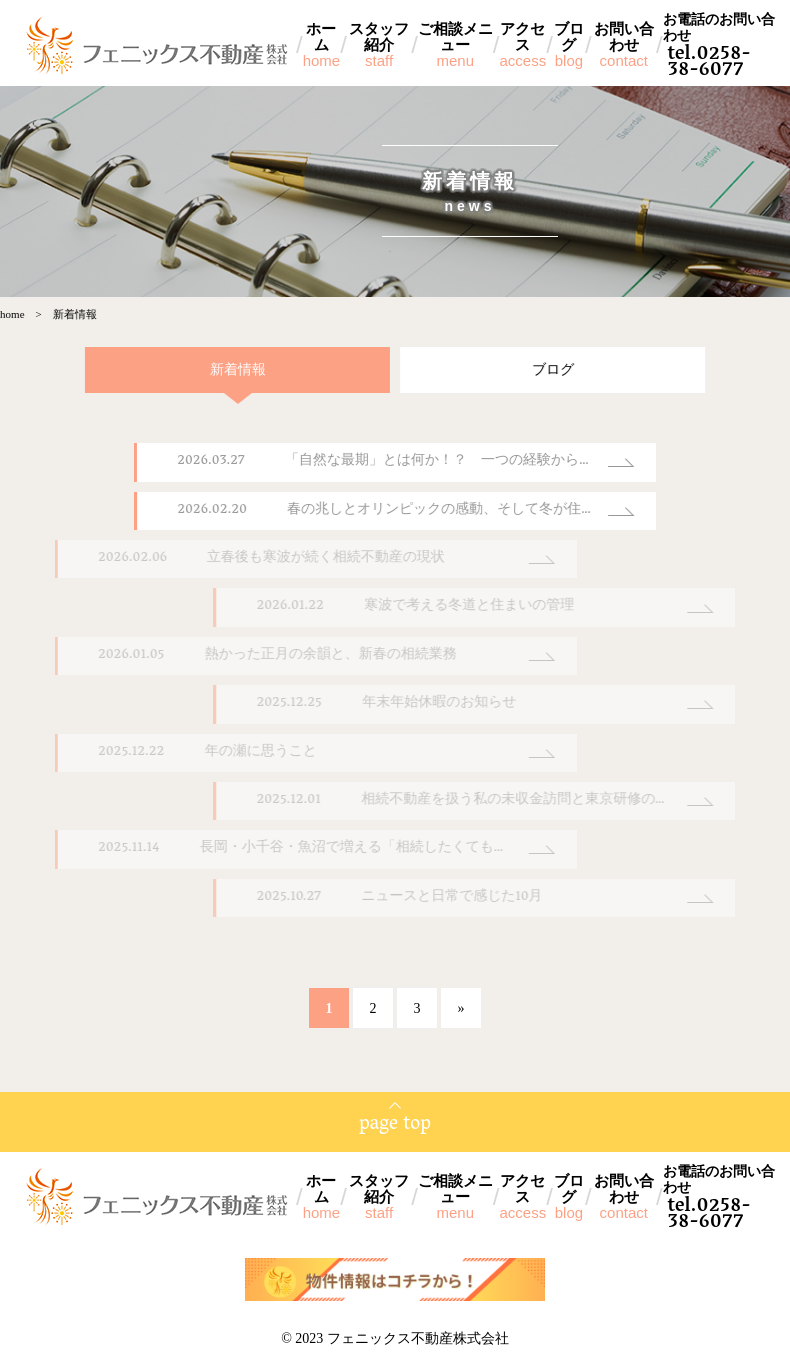  Describe the element at coordinates (624, 45) in the screenshot. I see `お問い合わせ` at that location.